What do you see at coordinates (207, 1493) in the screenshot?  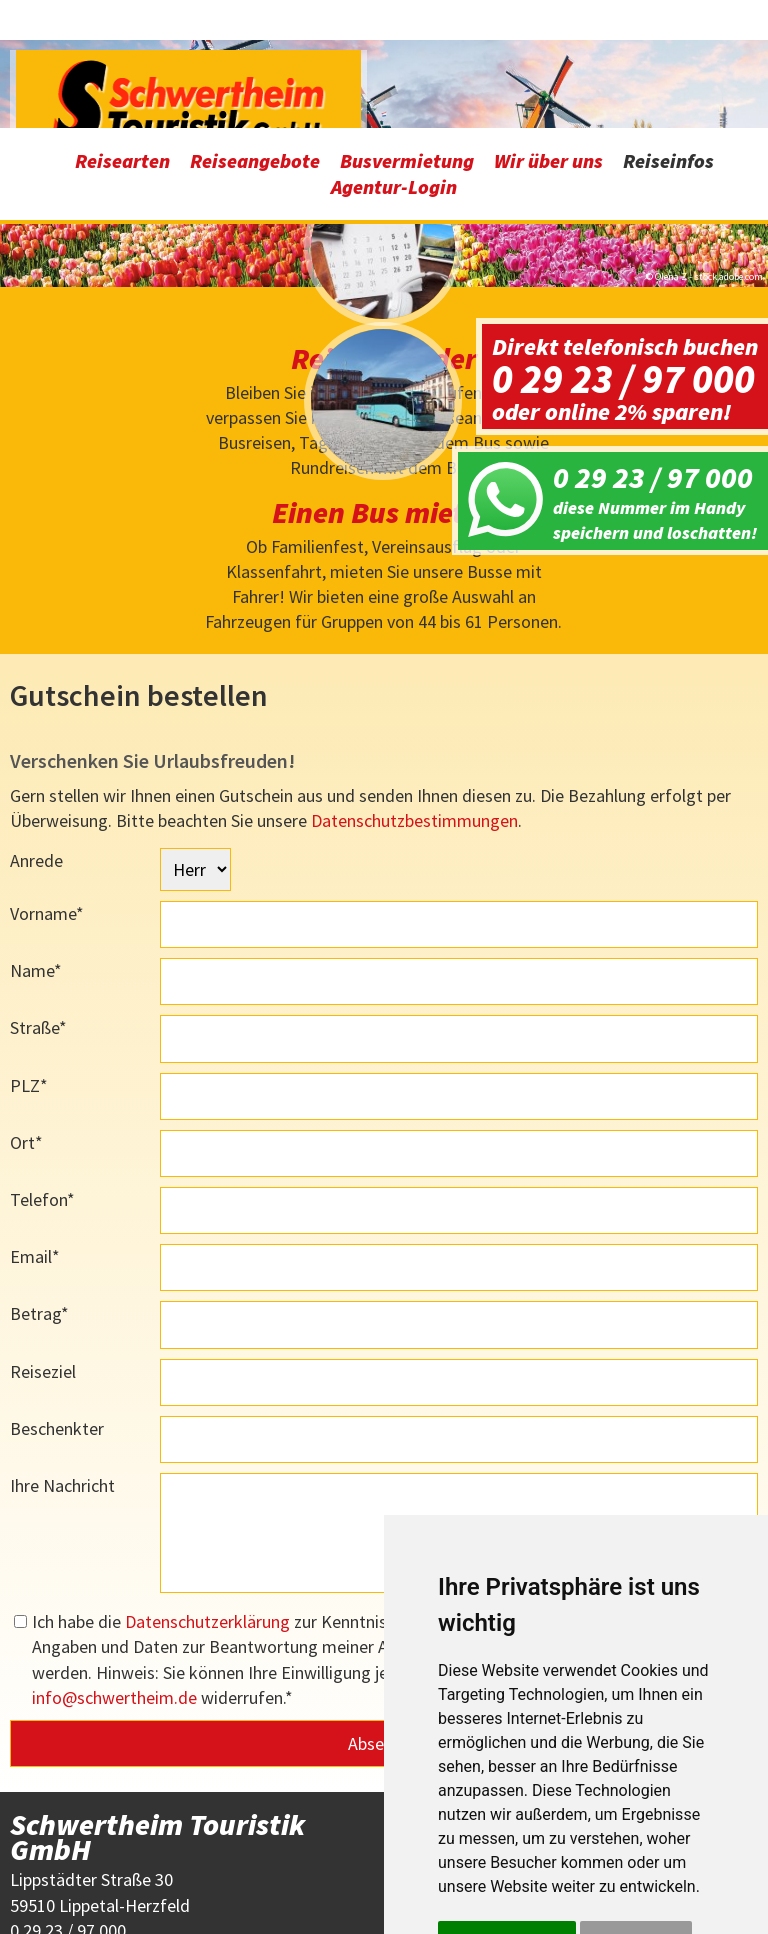 I see `Datenschutzerklärung` at bounding box center [207, 1493].